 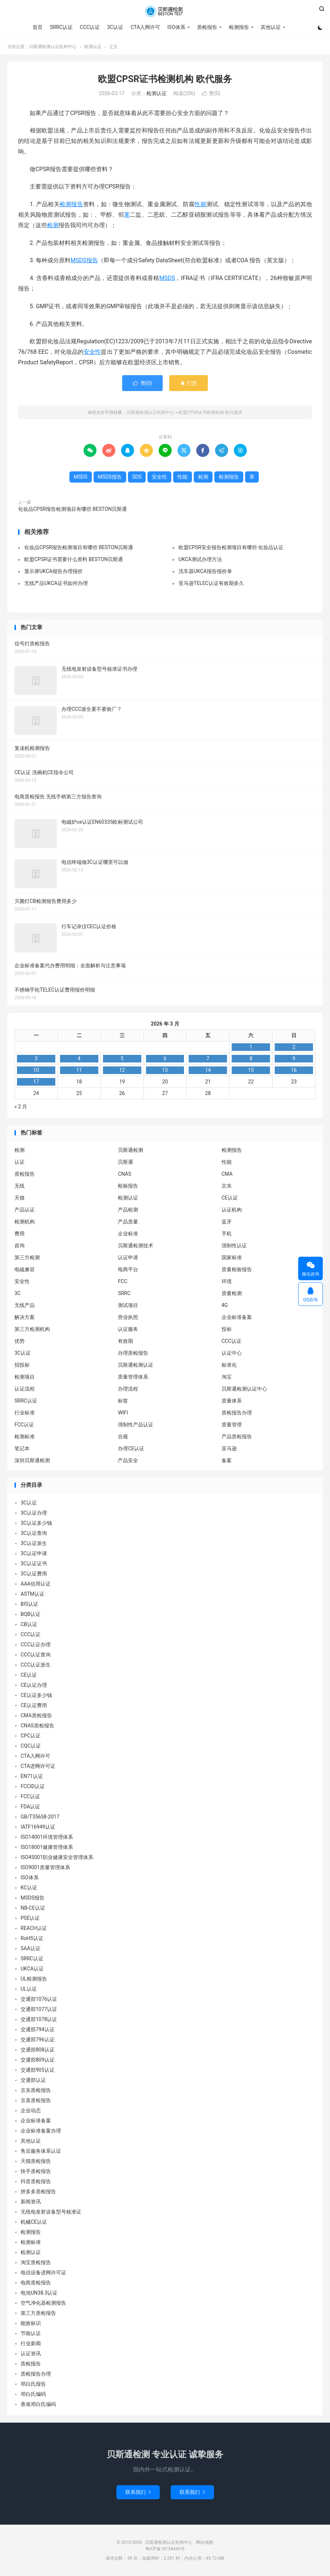 What do you see at coordinates (250, 1058) in the screenshot?
I see `8 [2026 年 3 月 7 日 发布的文章]` at bounding box center [250, 1058].